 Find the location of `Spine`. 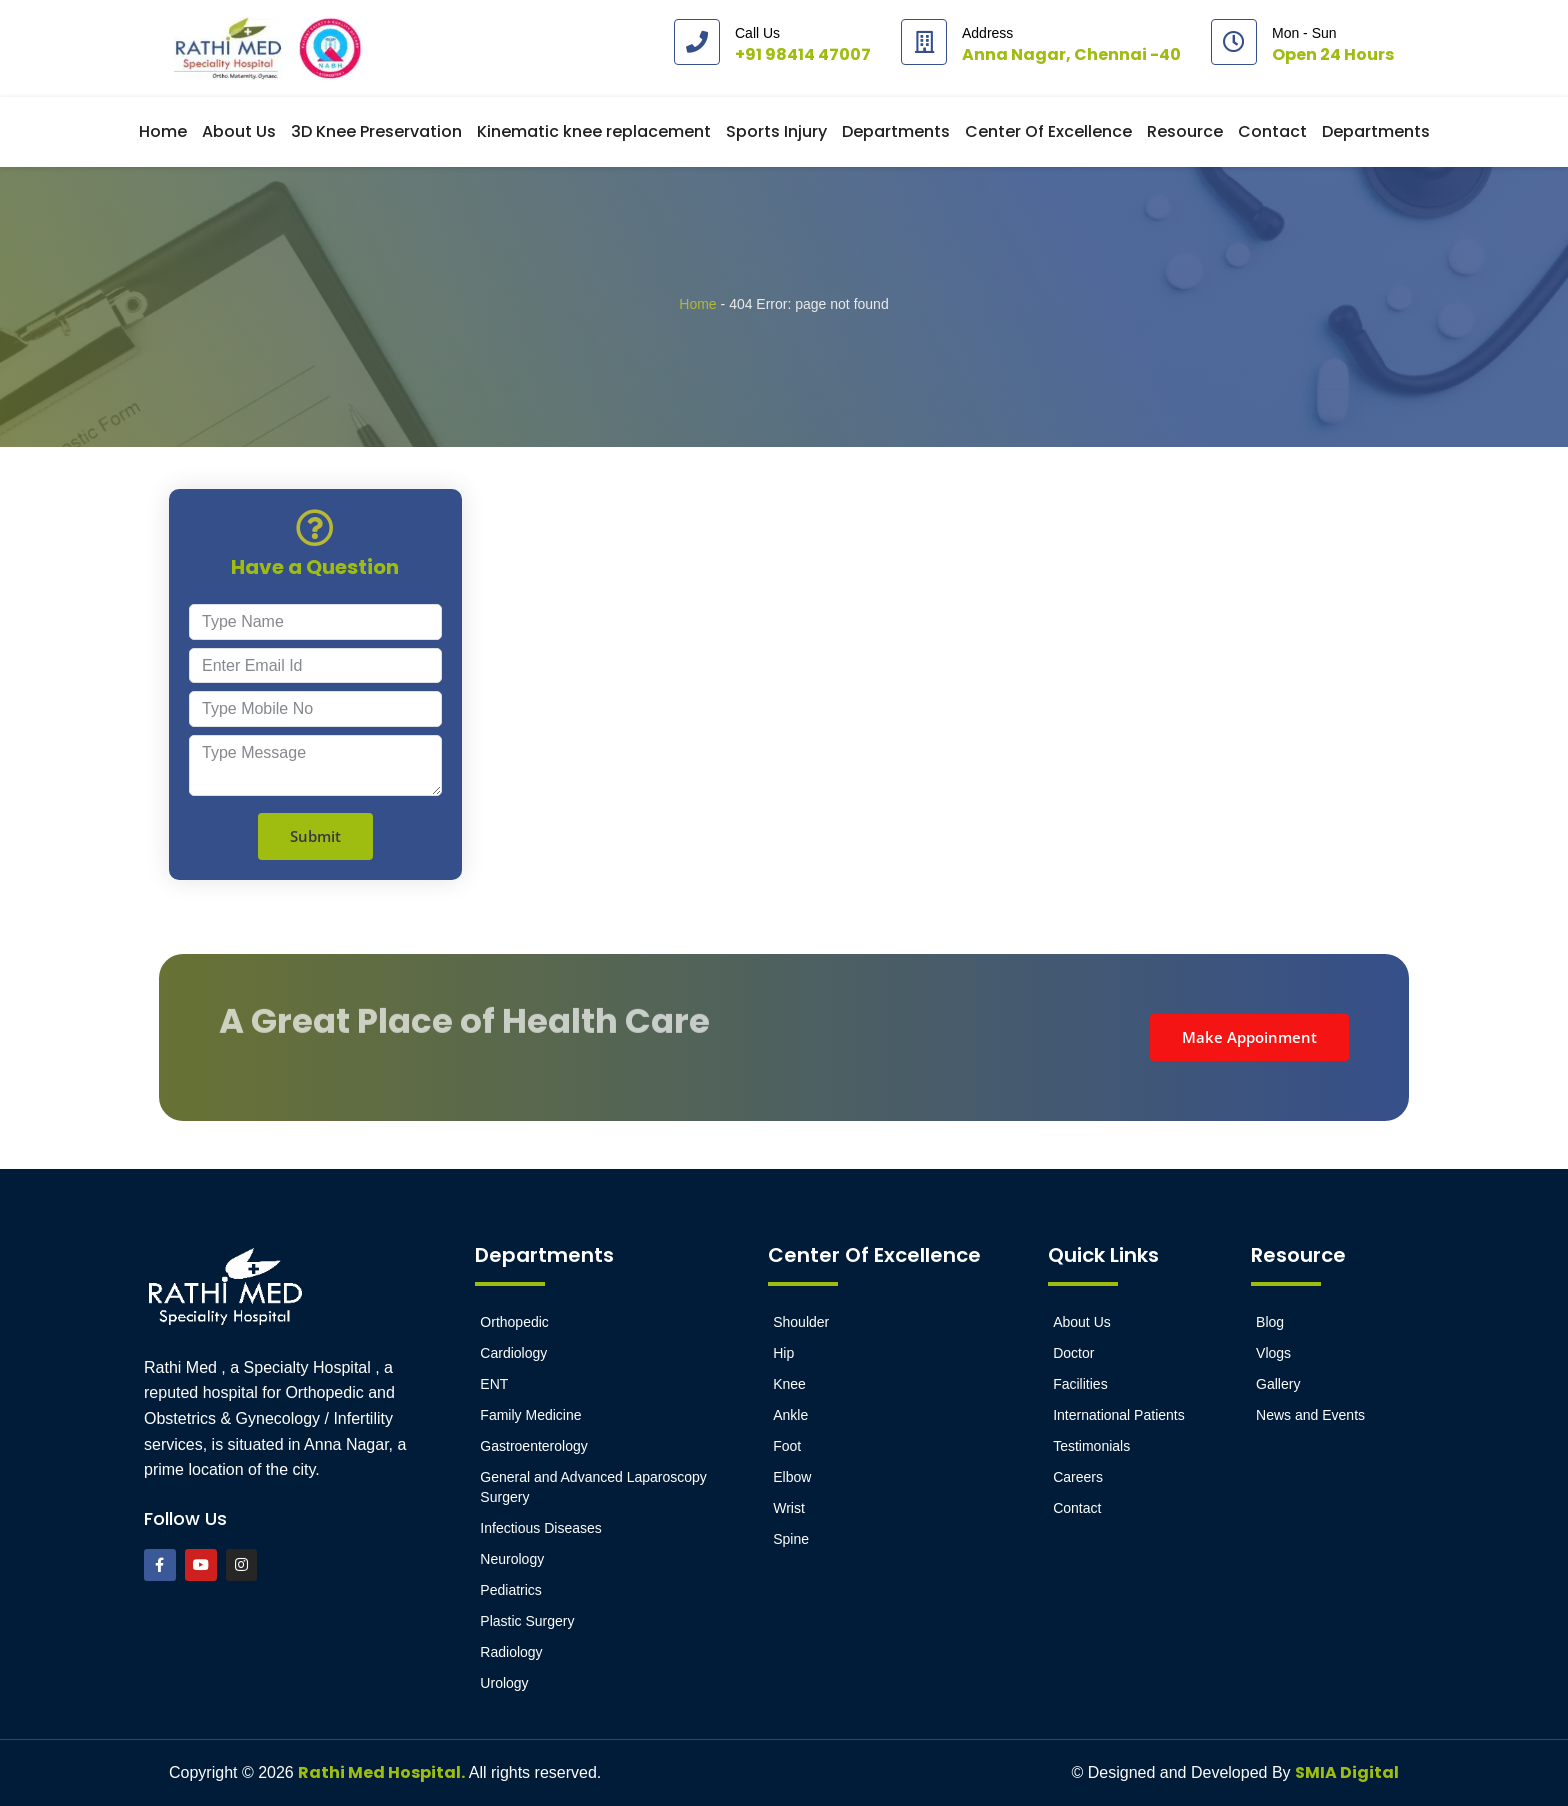

Spine is located at coordinates (791, 1539).